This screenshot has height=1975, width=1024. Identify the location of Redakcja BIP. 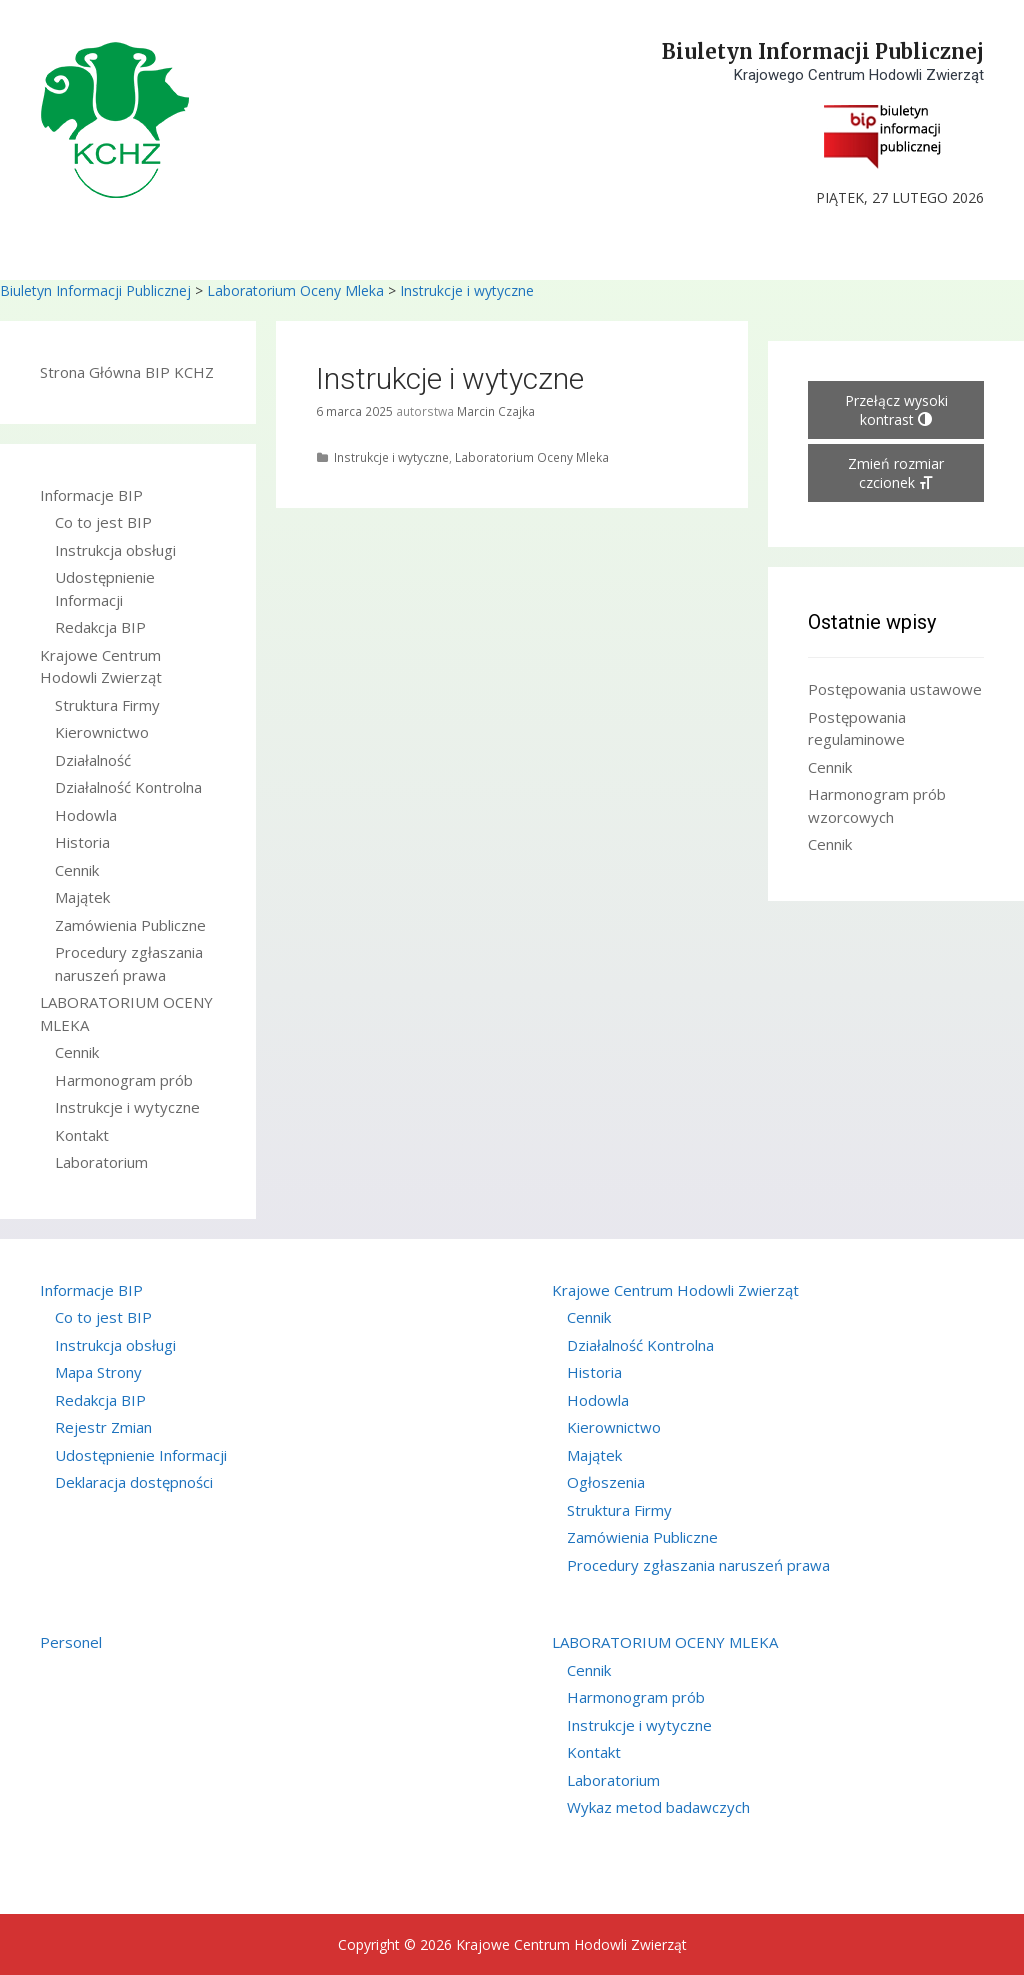
(100, 627).